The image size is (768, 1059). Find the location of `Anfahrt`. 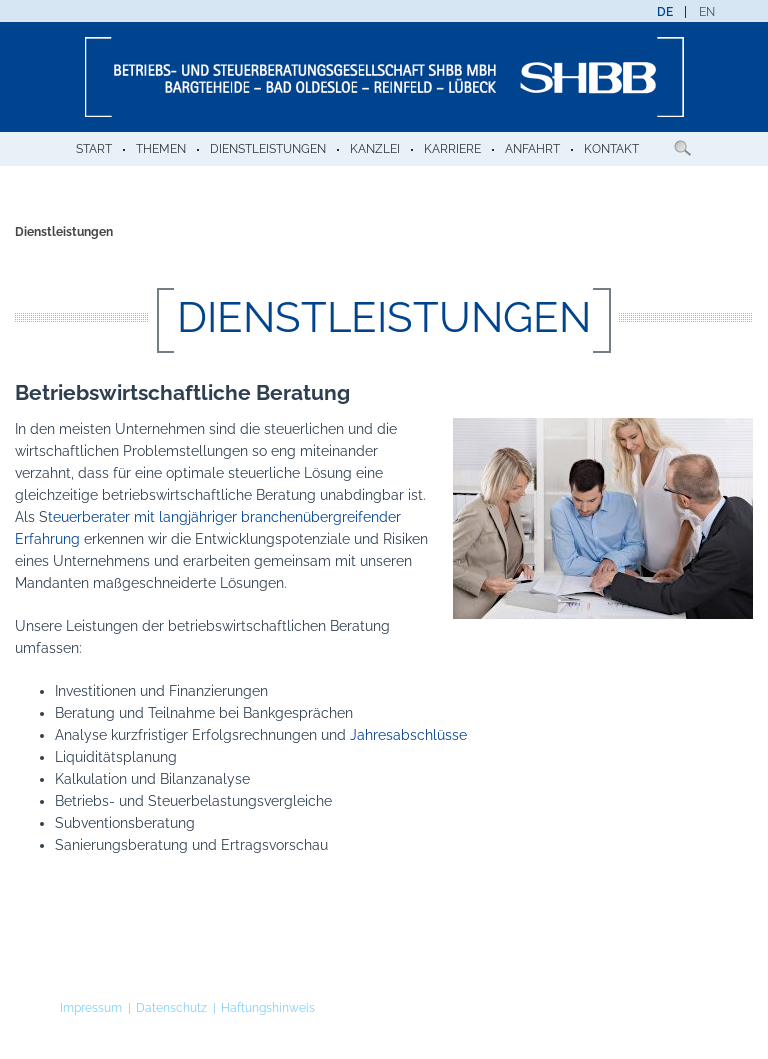

Anfahrt is located at coordinates (532, 149).